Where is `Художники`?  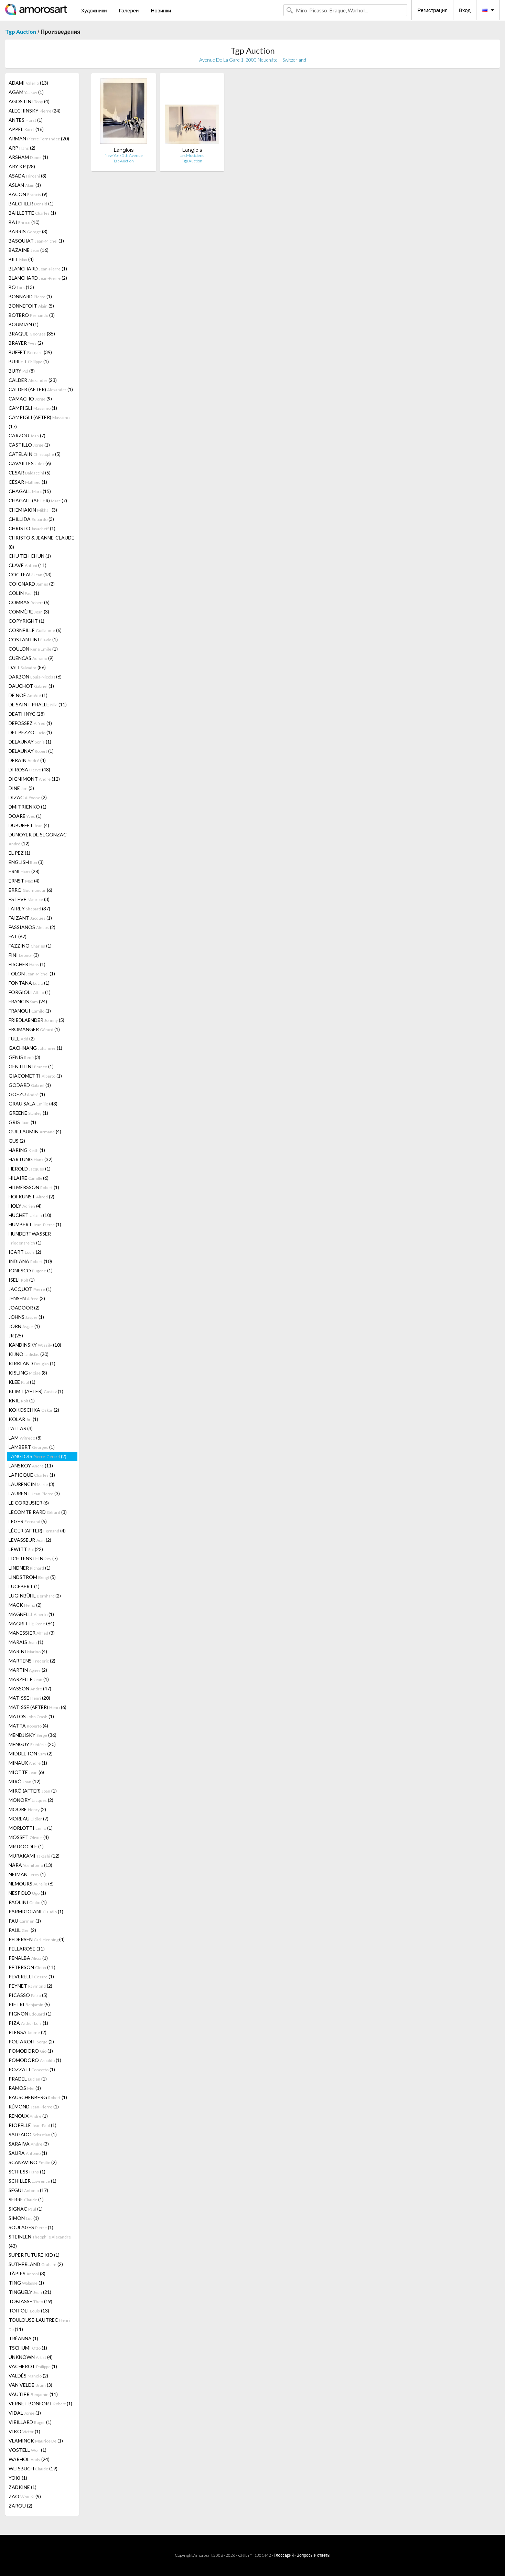 Художники is located at coordinates (94, 10).